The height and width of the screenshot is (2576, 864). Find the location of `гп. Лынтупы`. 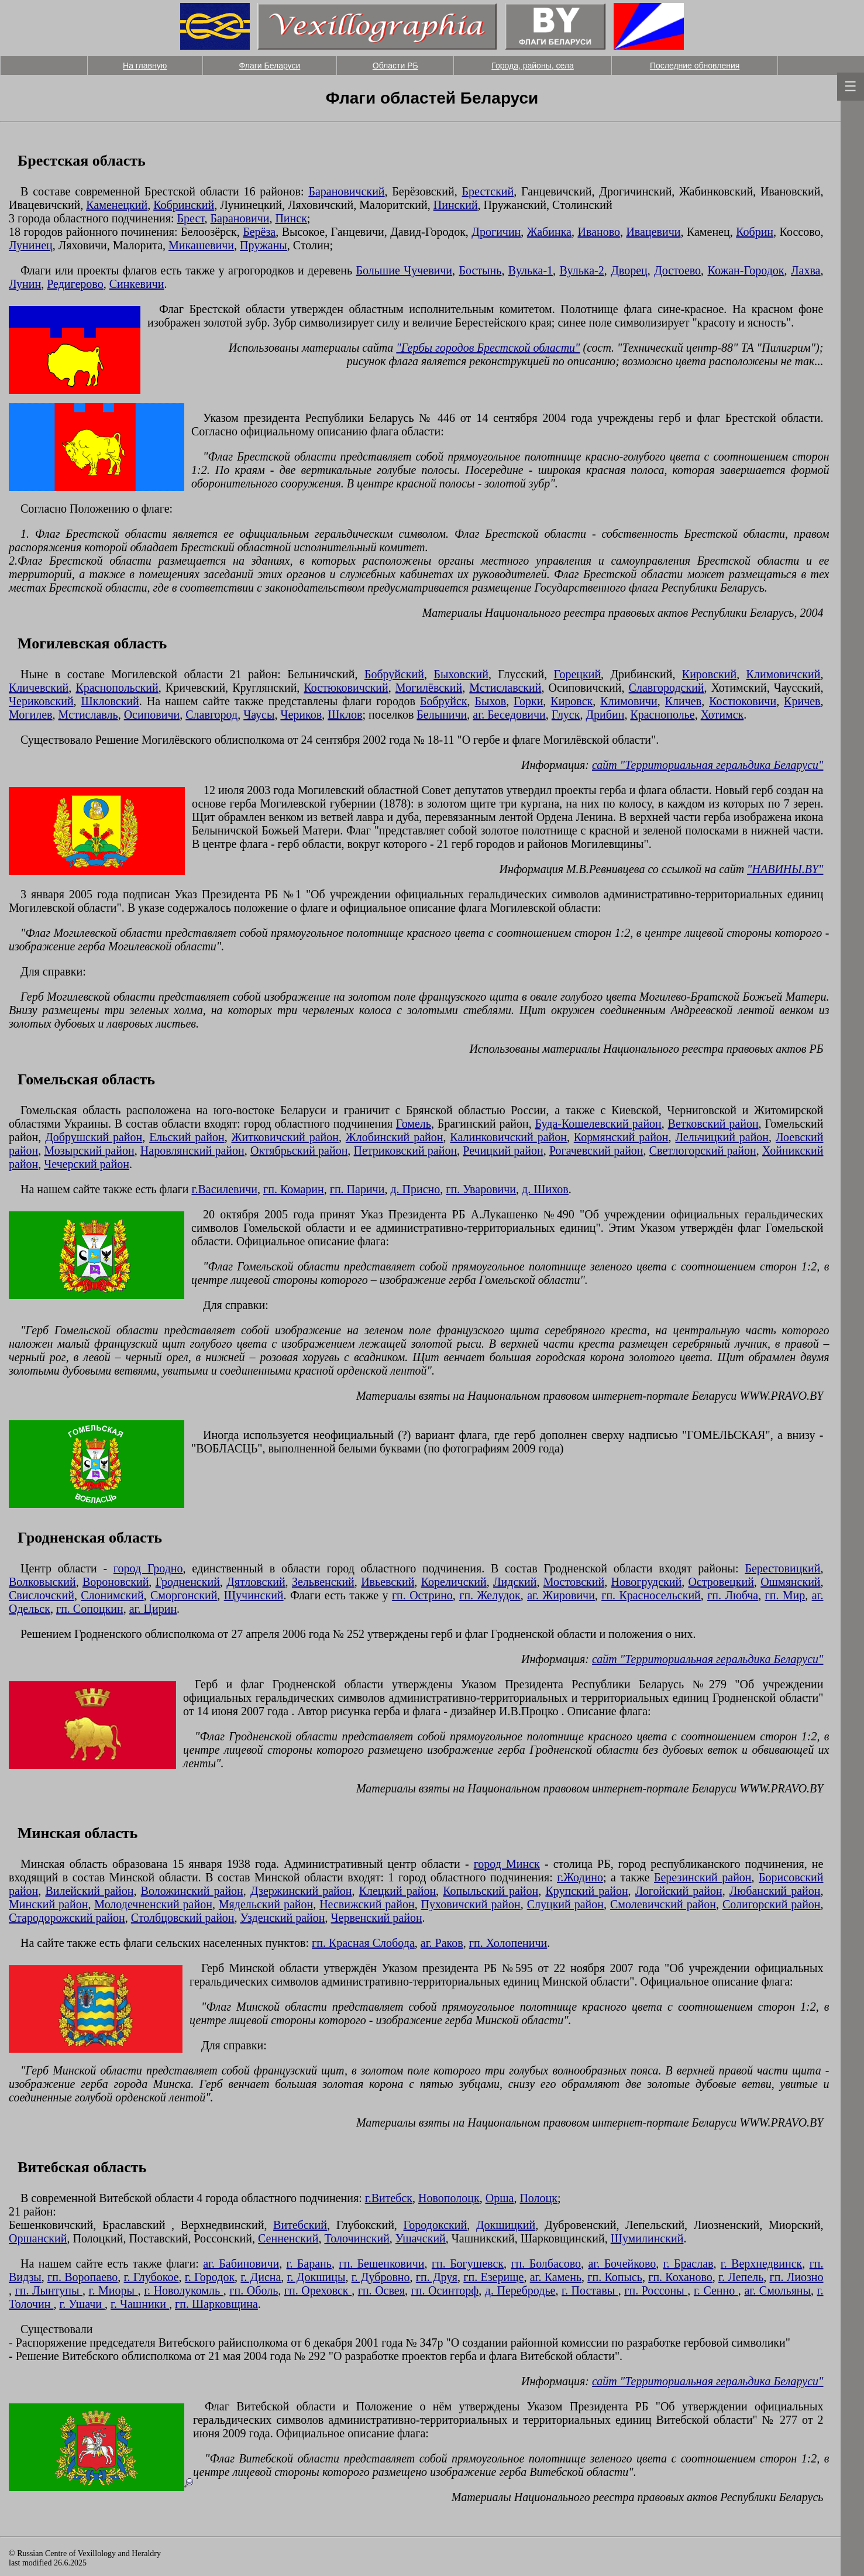

гп. Лынтупы is located at coordinates (48, 2290).